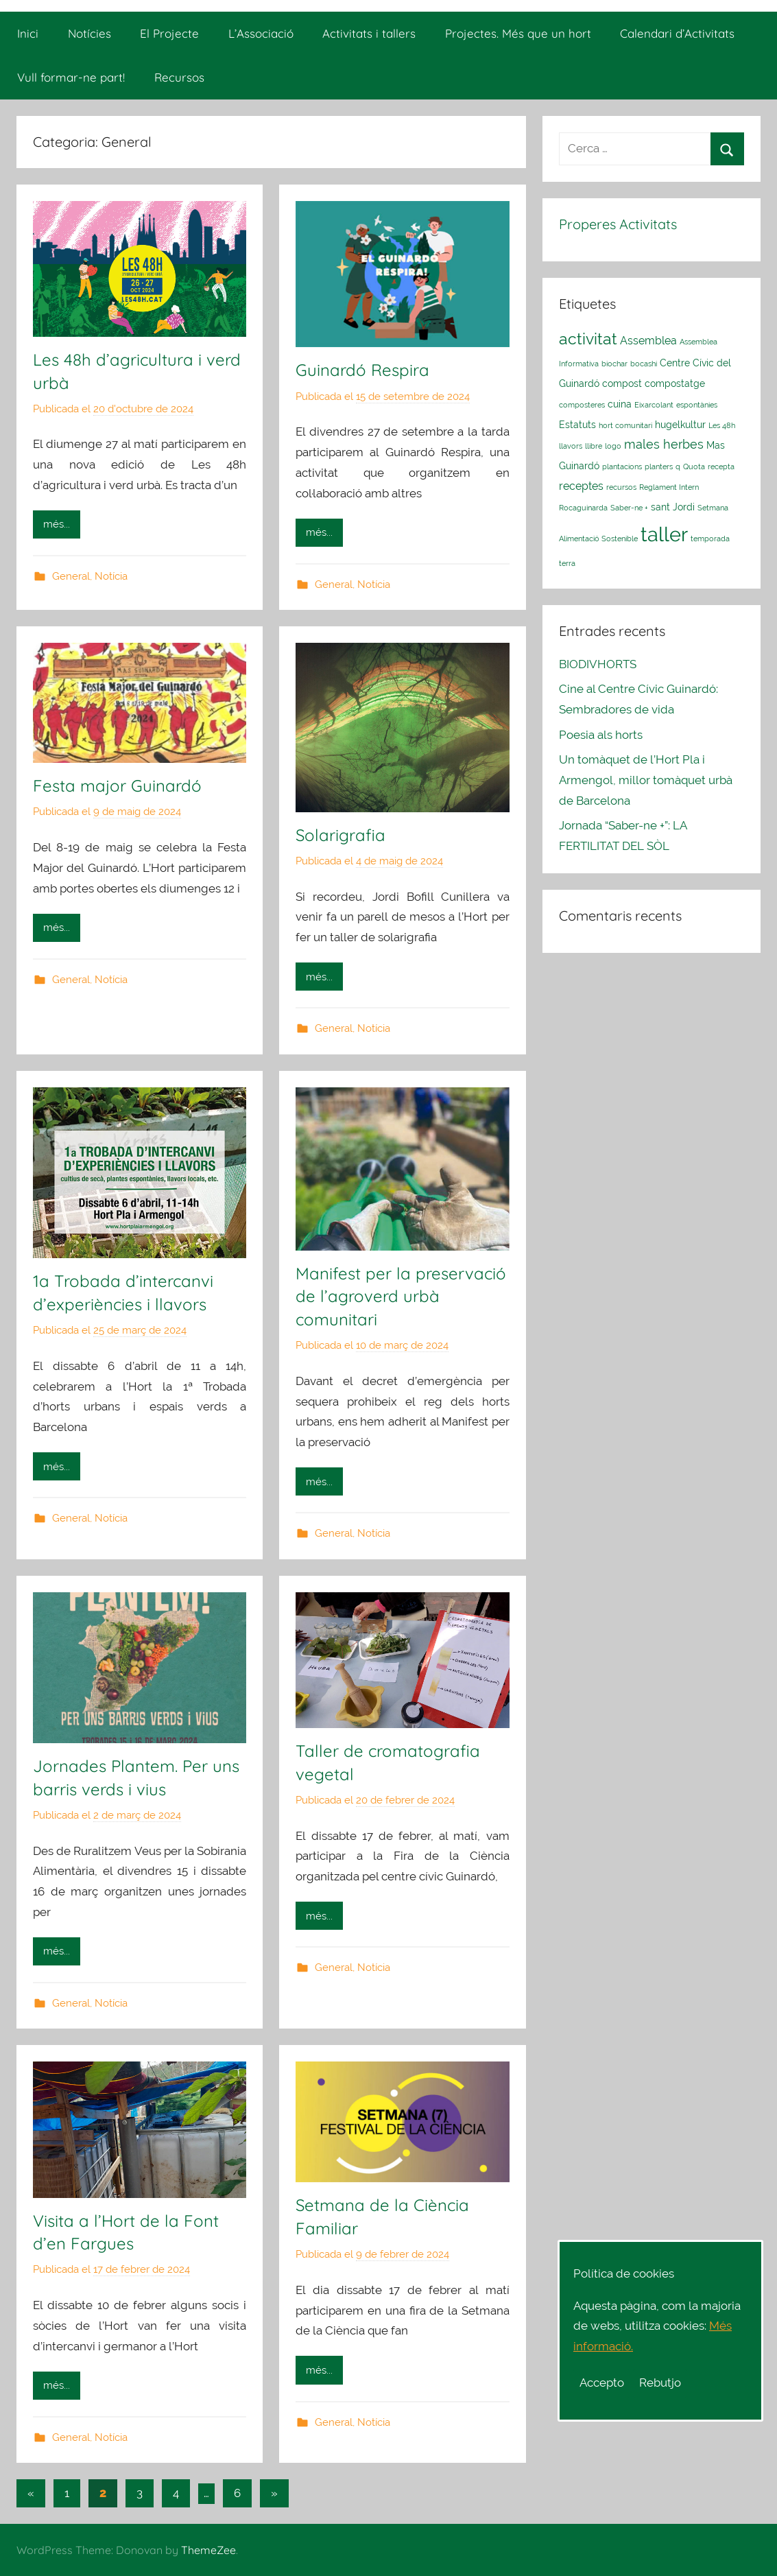 The height and width of the screenshot is (2576, 777). I want to click on llavors [llavors (1 element)], so click(570, 446).